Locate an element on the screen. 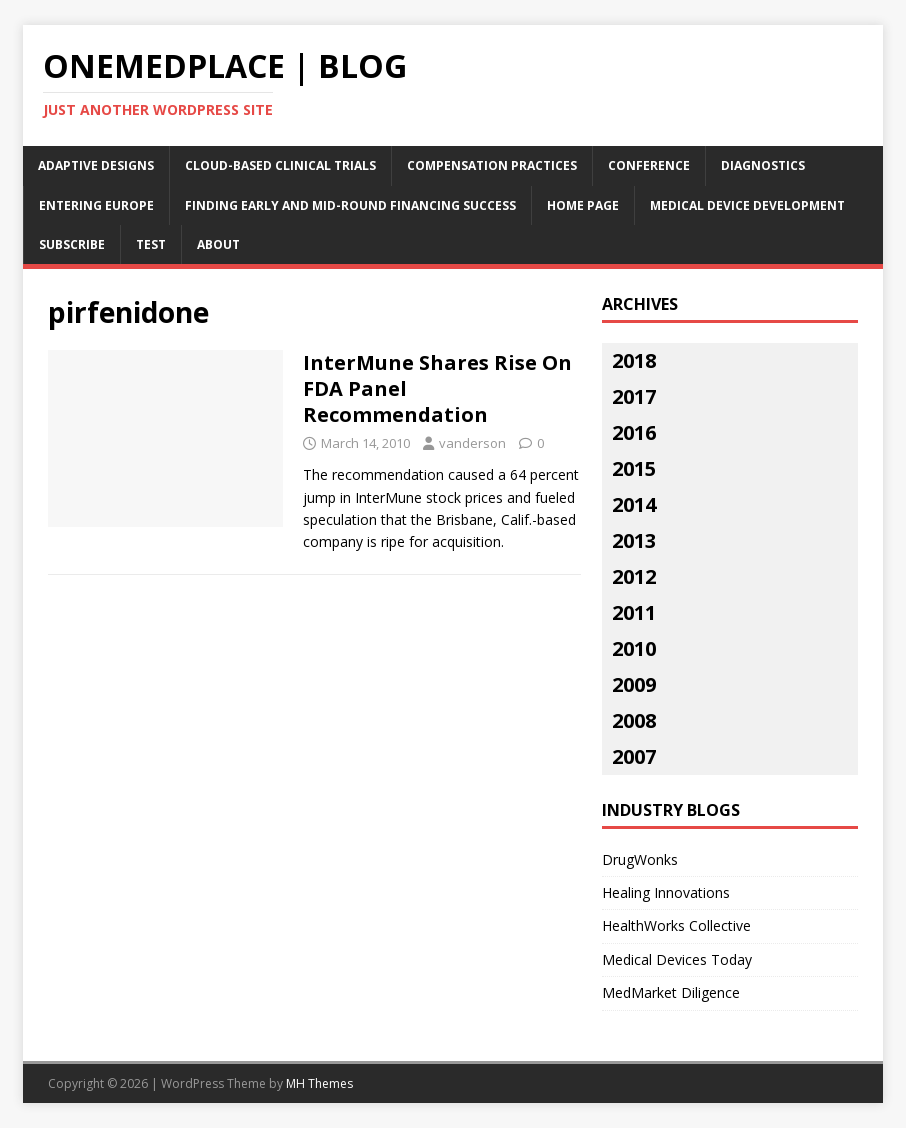  2007 is located at coordinates (634, 756).